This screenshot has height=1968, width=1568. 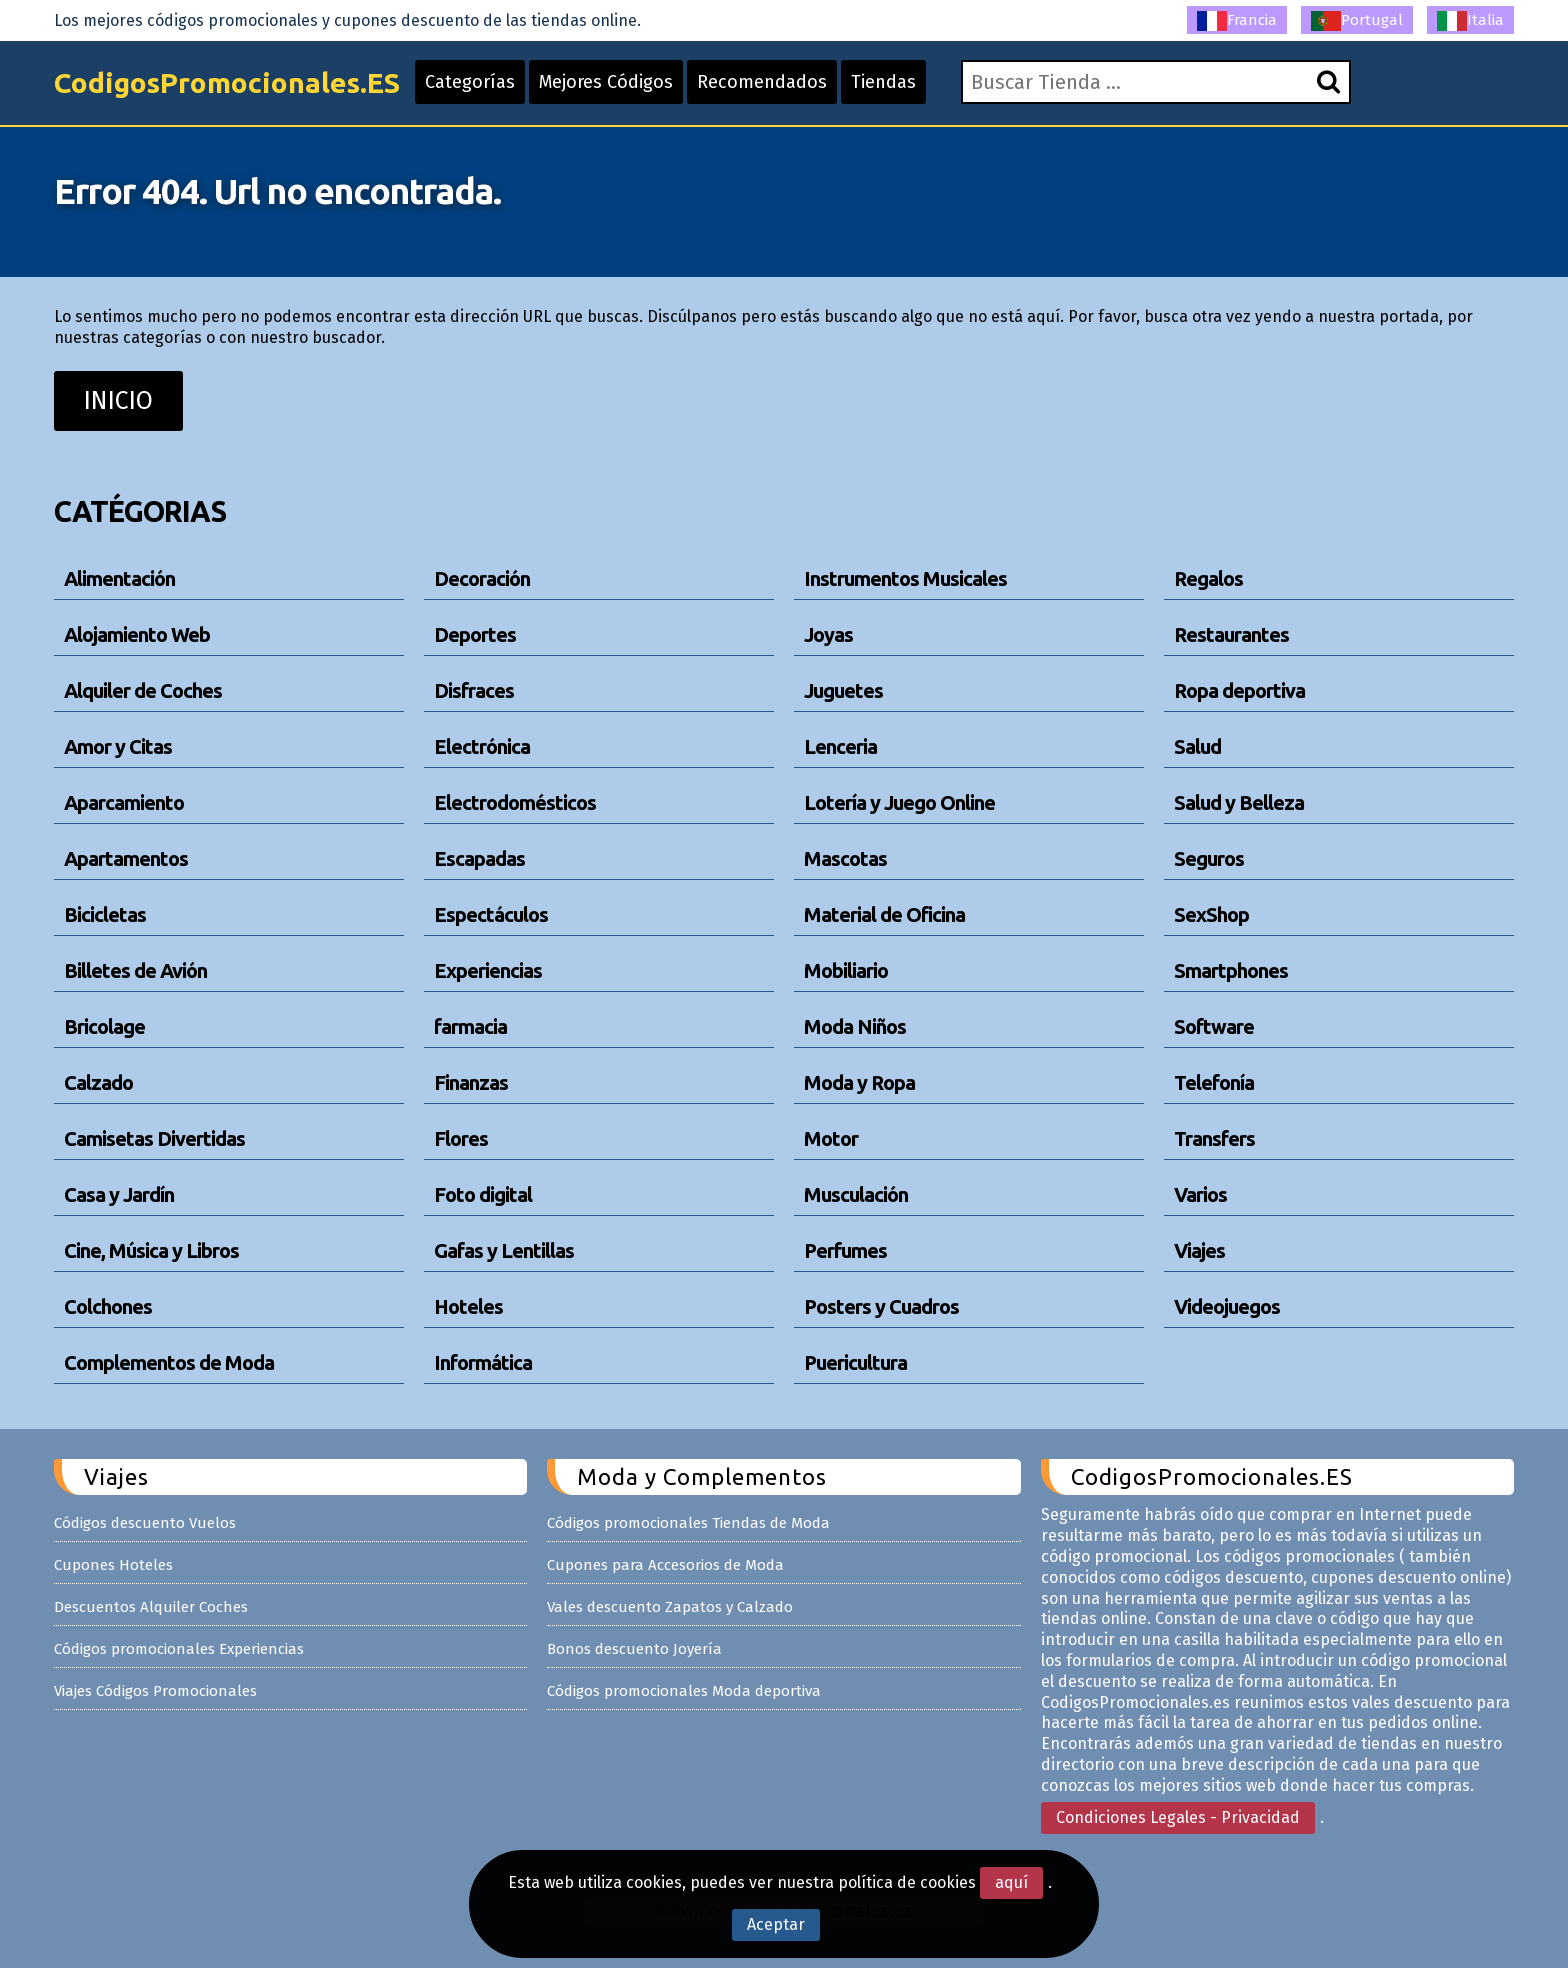 I want to click on Moda y Ropa, so click(x=859, y=1082).